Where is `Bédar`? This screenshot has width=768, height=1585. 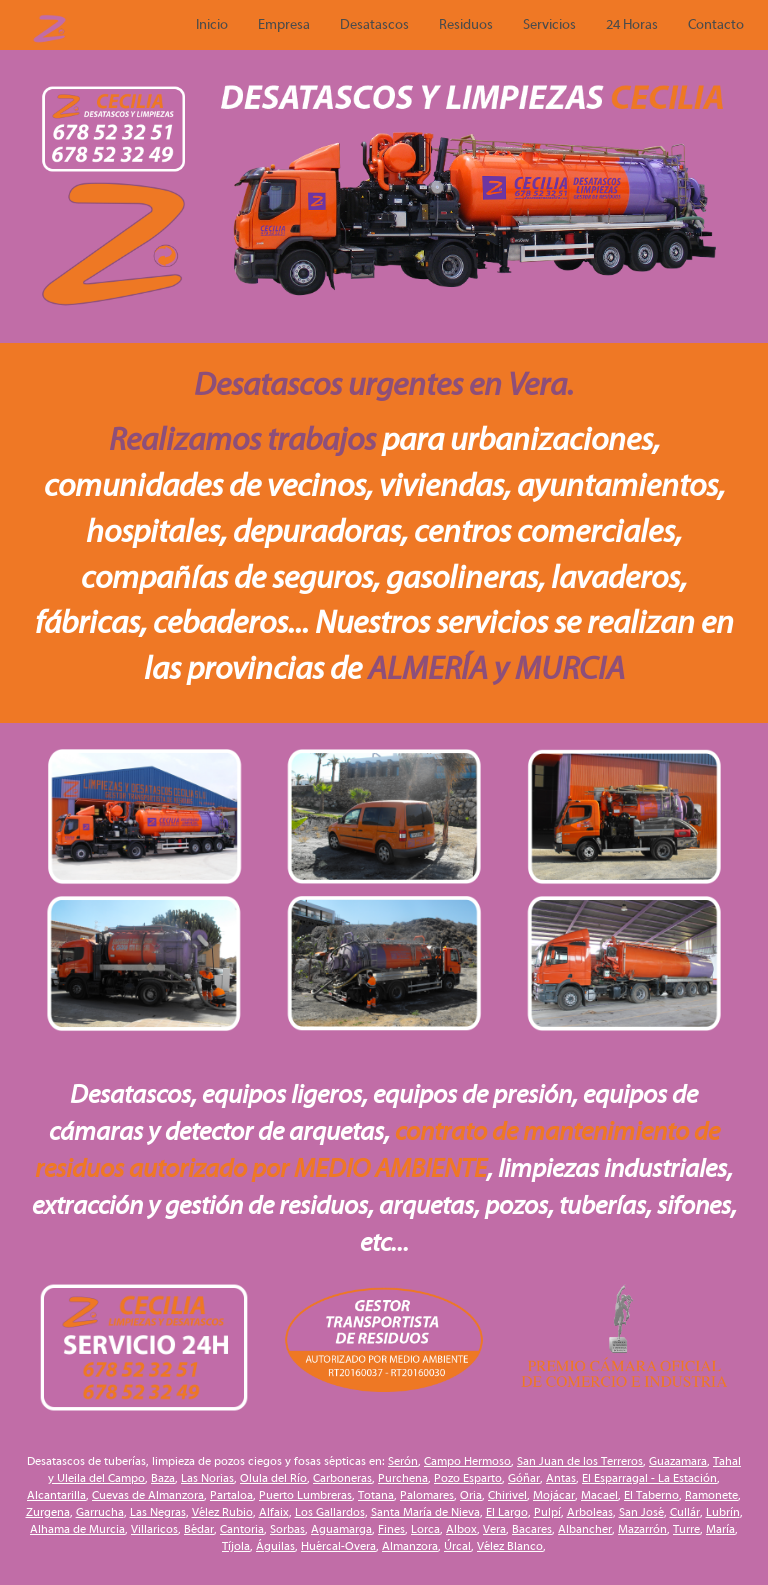
Bédar is located at coordinates (199, 1529).